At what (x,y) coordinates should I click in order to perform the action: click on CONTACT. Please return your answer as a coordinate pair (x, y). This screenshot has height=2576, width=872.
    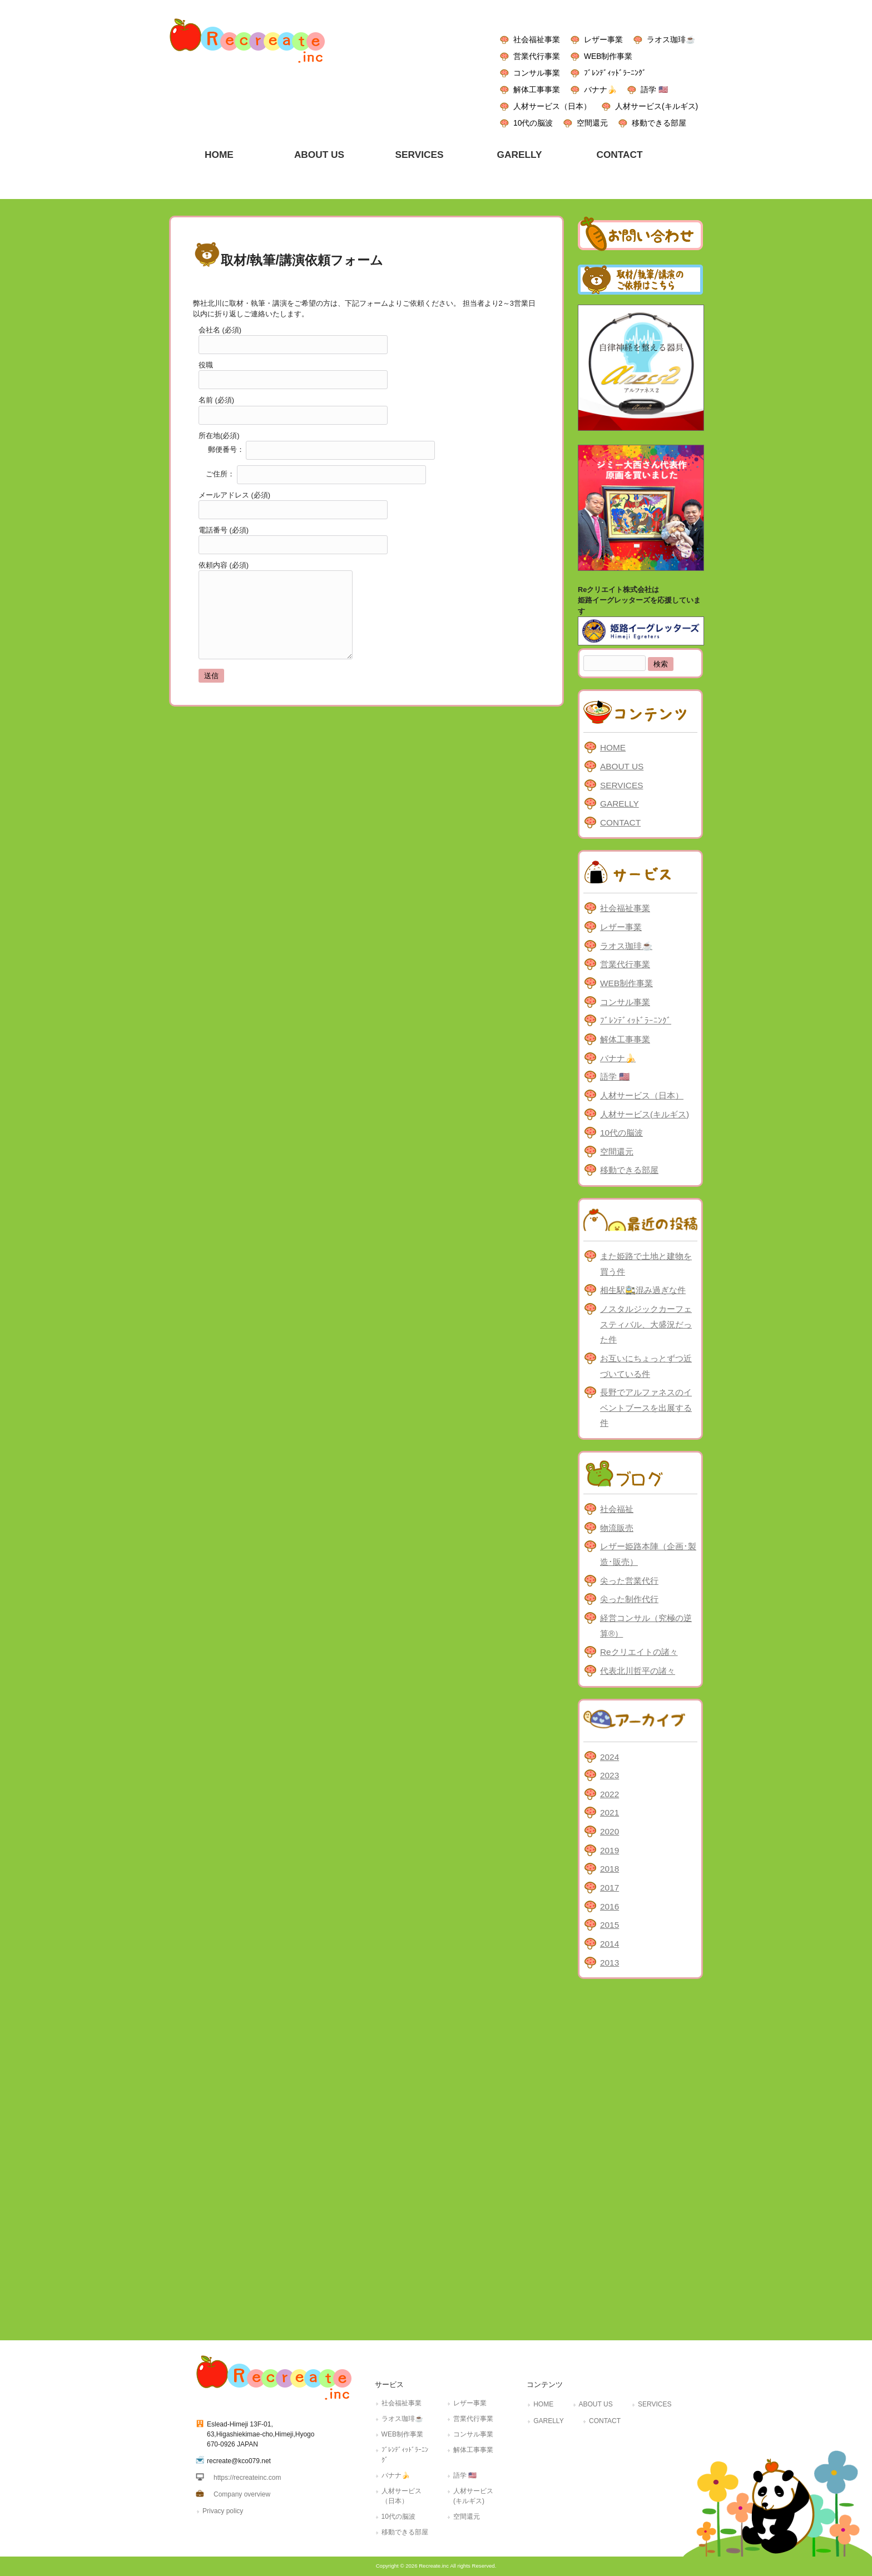
    Looking at the image, I should click on (620, 822).